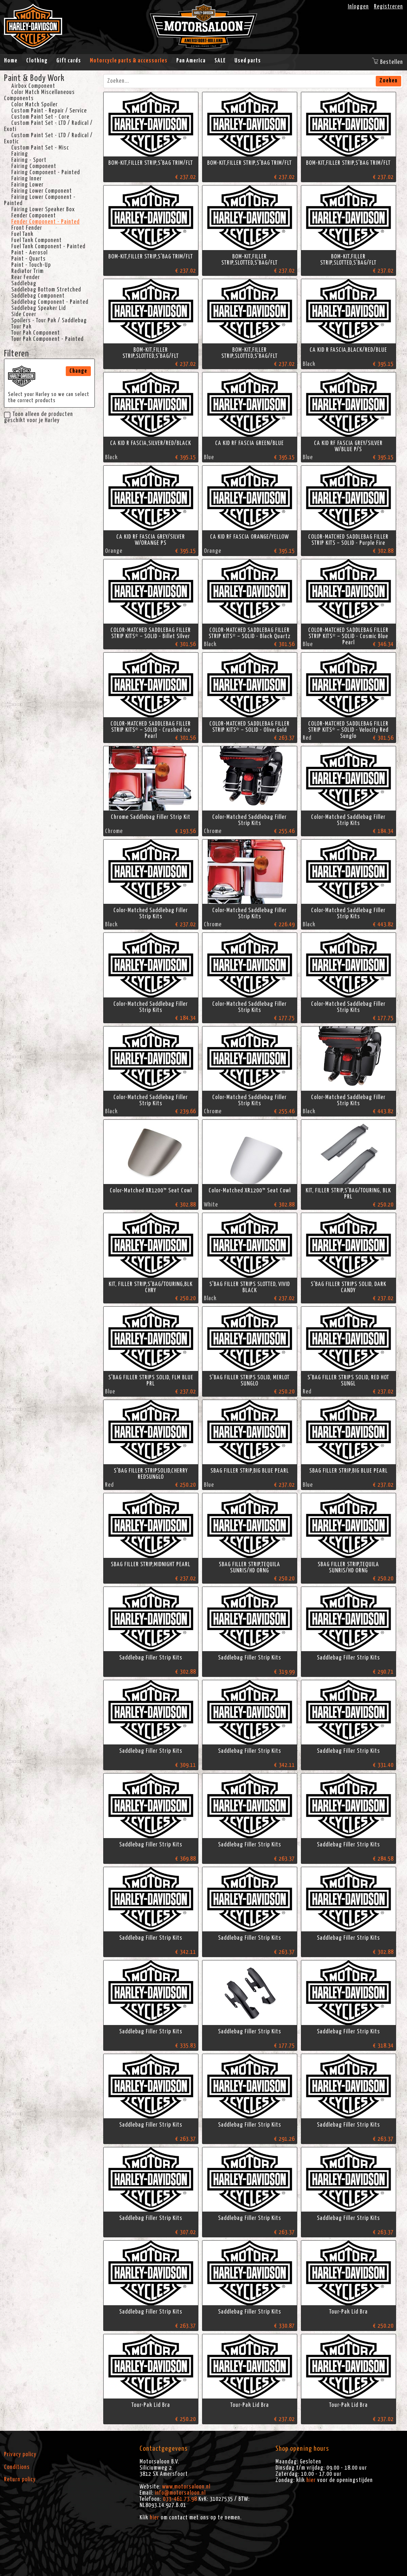 This screenshot has height=2576, width=407. What do you see at coordinates (180, 2493) in the screenshot?
I see `info@motorsaloon.nl` at bounding box center [180, 2493].